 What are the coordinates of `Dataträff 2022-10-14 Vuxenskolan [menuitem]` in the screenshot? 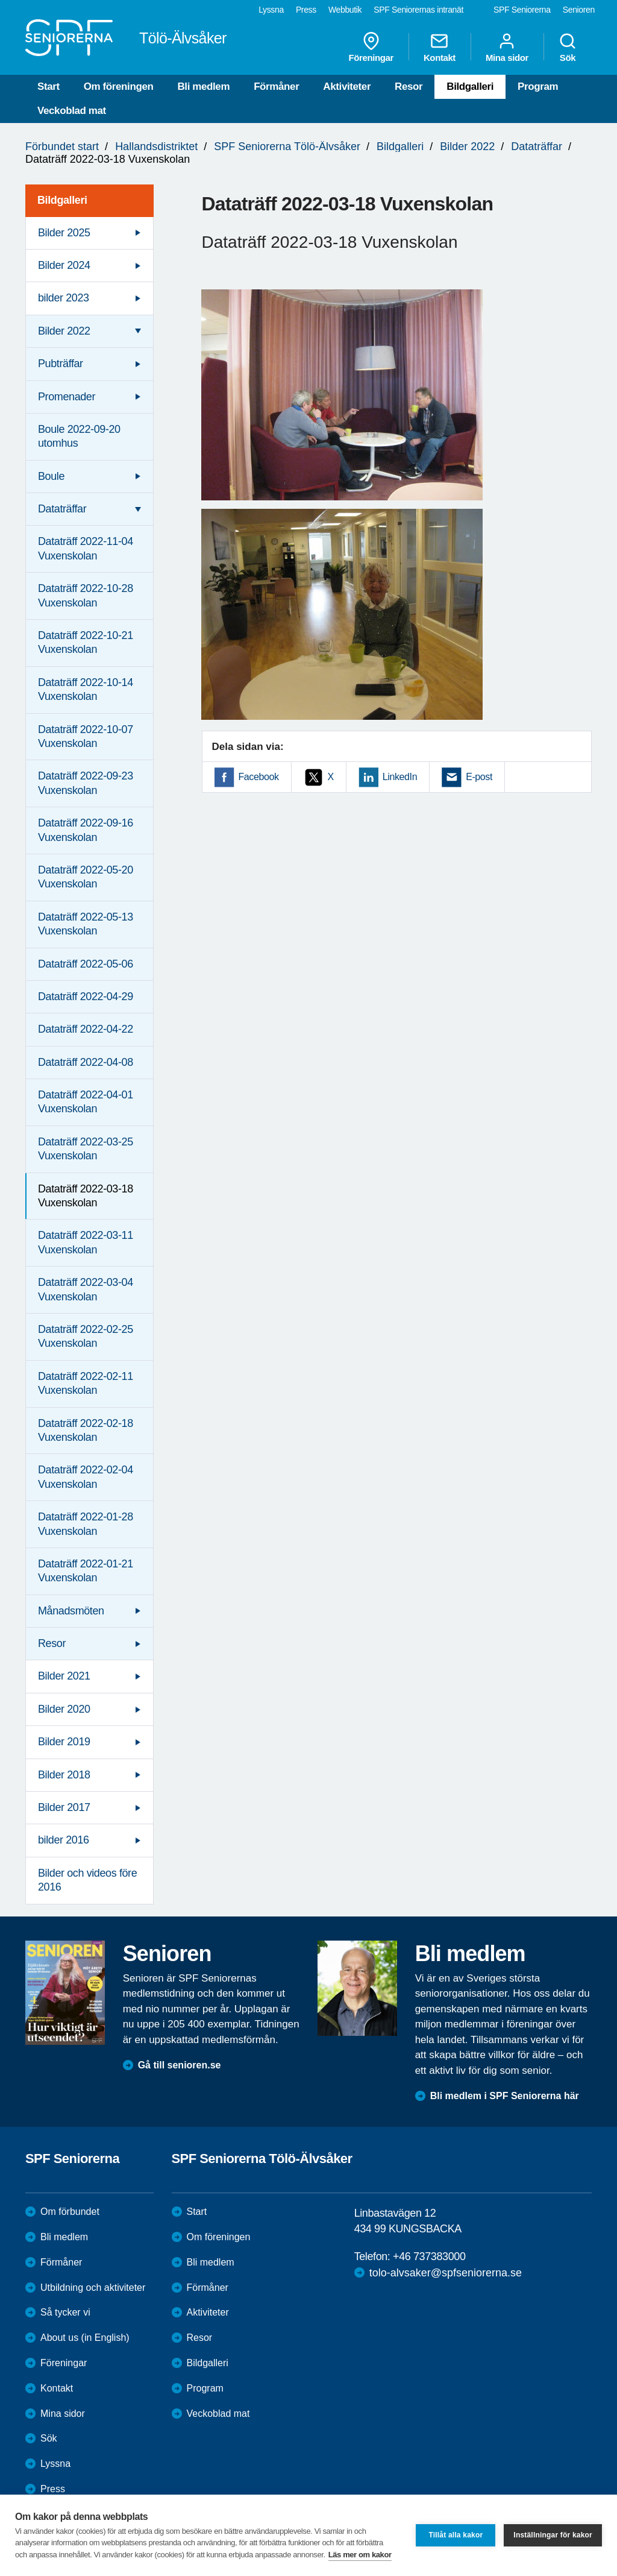 It's located at (85, 689).